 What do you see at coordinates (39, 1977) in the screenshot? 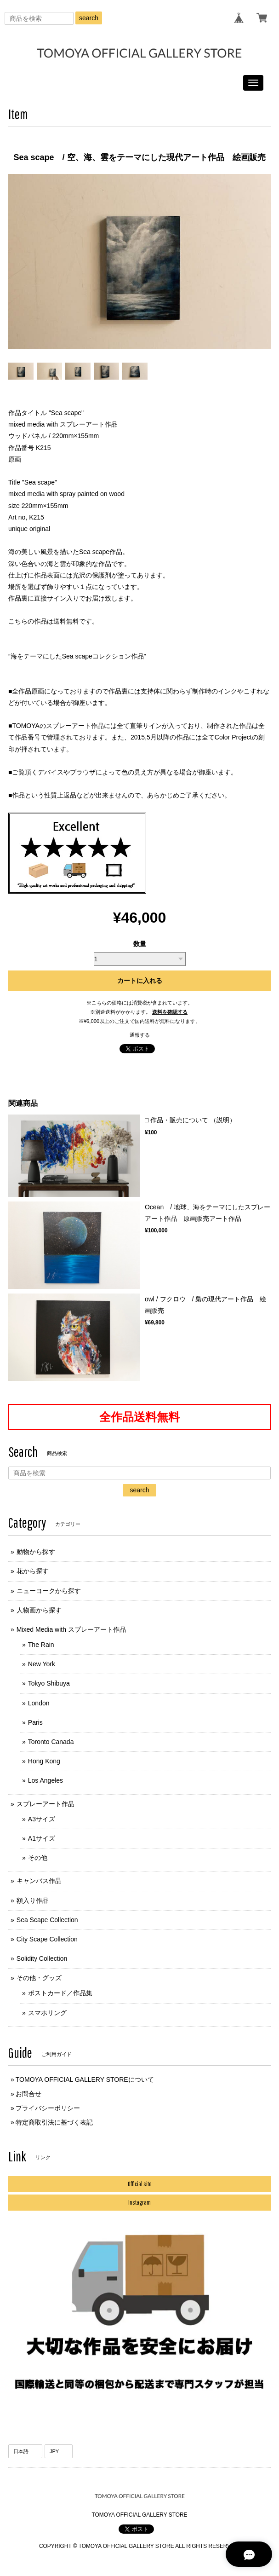
I see `その他・グッズ` at bounding box center [39, 1977].